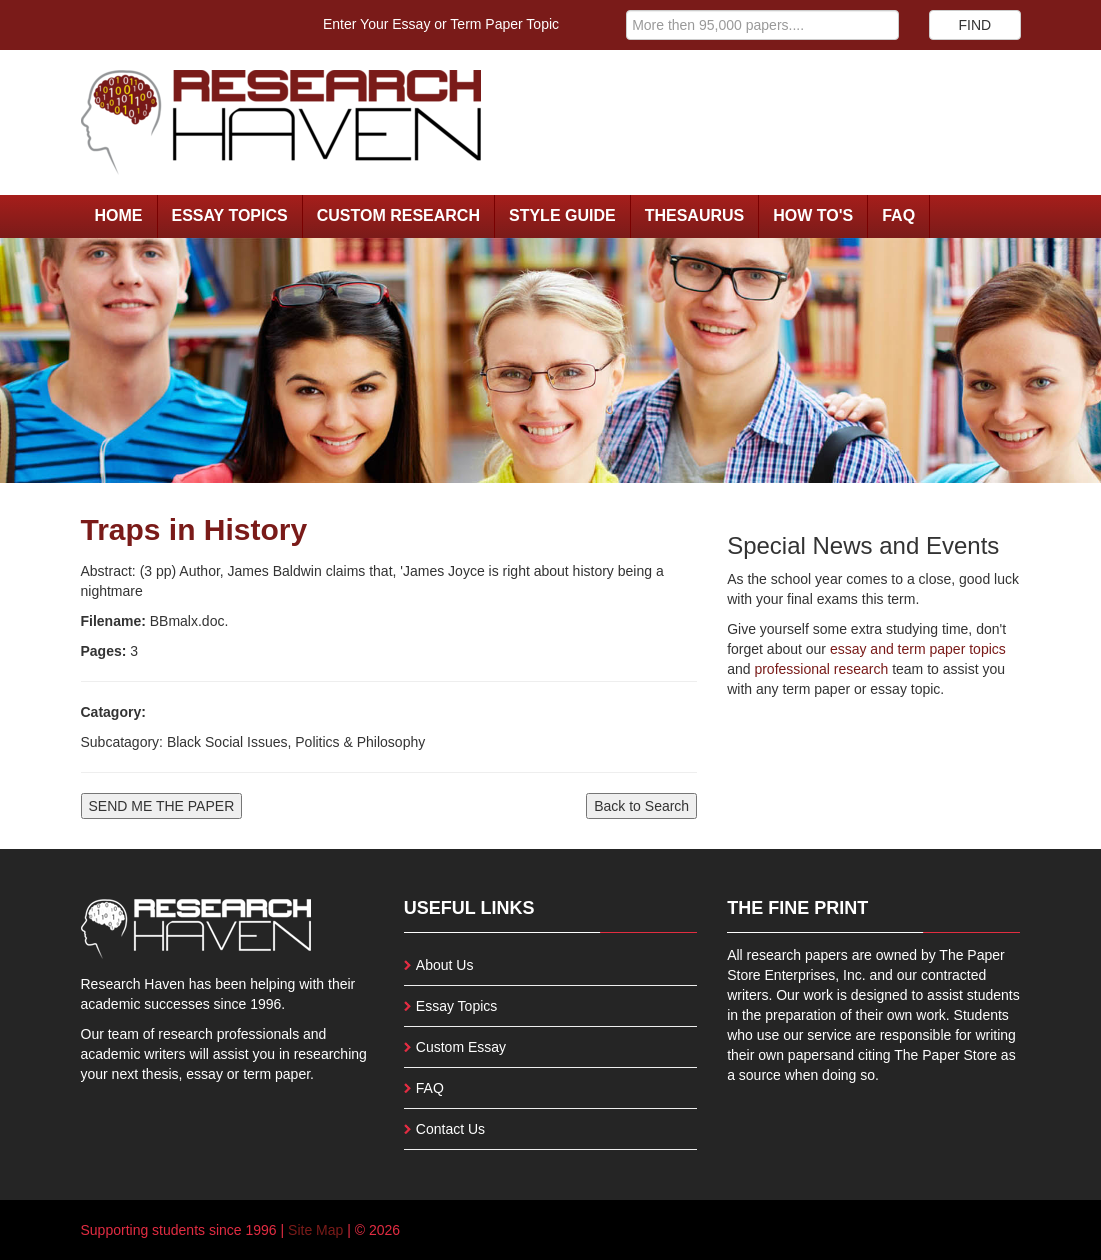 The image size is (1101, 1260). What do you see at coordinates (450, 1129) in the screenshot?
I see `Contact Us` at bounding box center [450, 1129].